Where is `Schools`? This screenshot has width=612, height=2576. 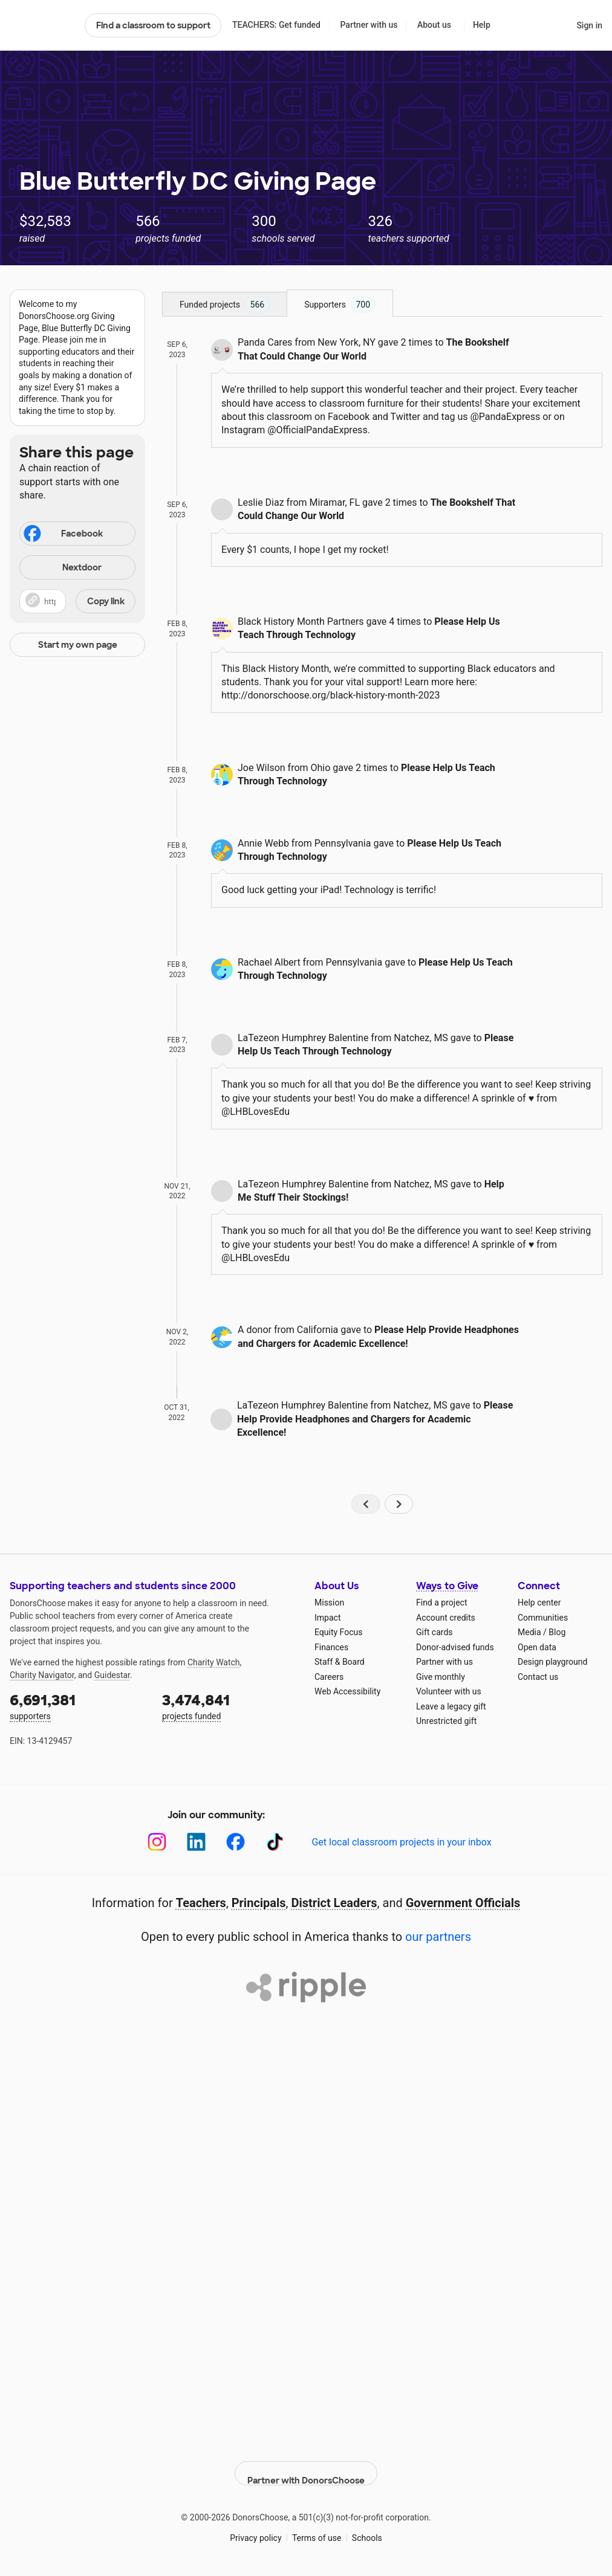 Schools is located at coordinates (367, 2527).